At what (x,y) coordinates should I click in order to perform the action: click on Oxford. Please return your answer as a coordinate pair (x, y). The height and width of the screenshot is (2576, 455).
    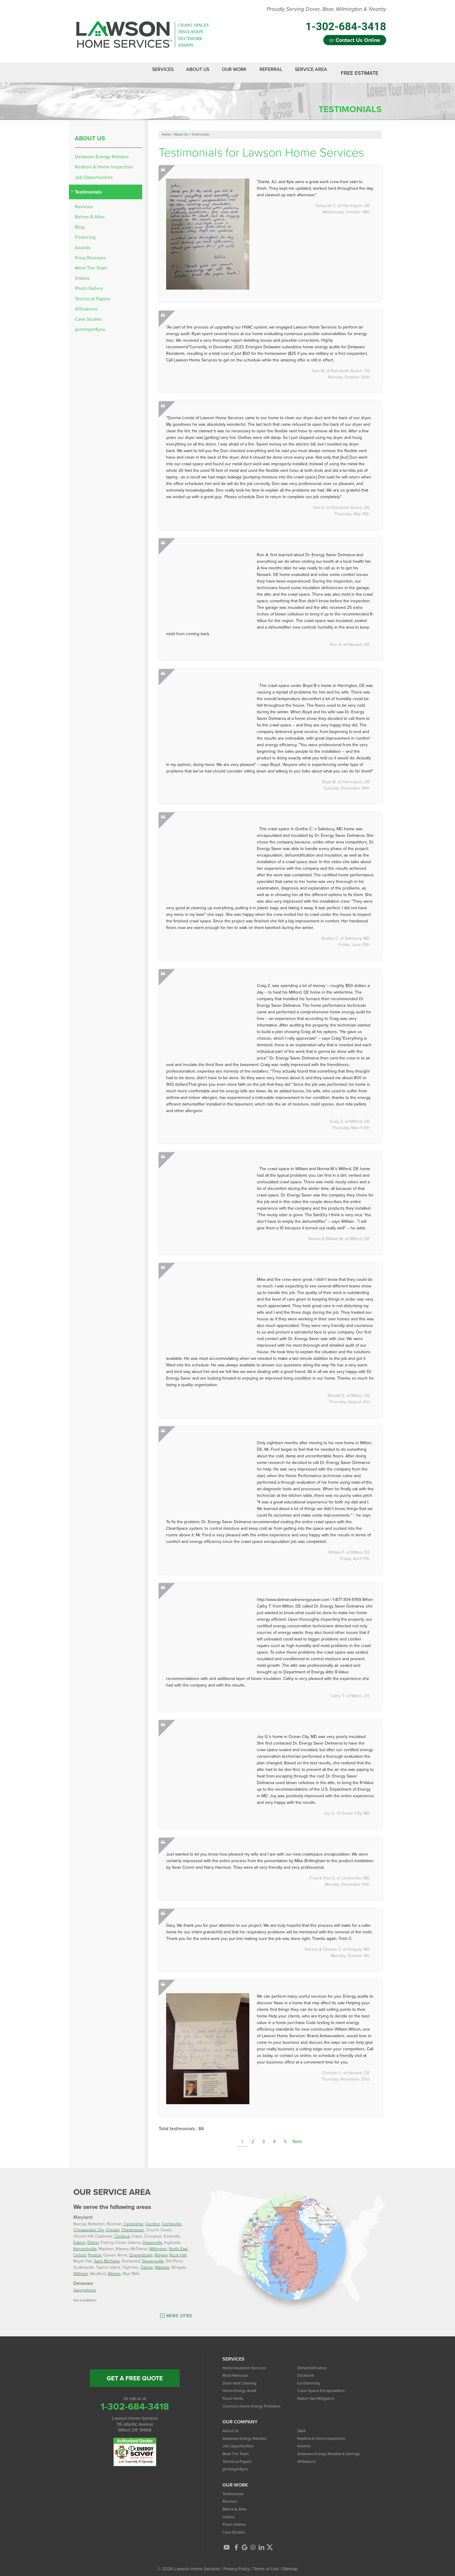
    Looking at the image, I should click on (79, 2250).